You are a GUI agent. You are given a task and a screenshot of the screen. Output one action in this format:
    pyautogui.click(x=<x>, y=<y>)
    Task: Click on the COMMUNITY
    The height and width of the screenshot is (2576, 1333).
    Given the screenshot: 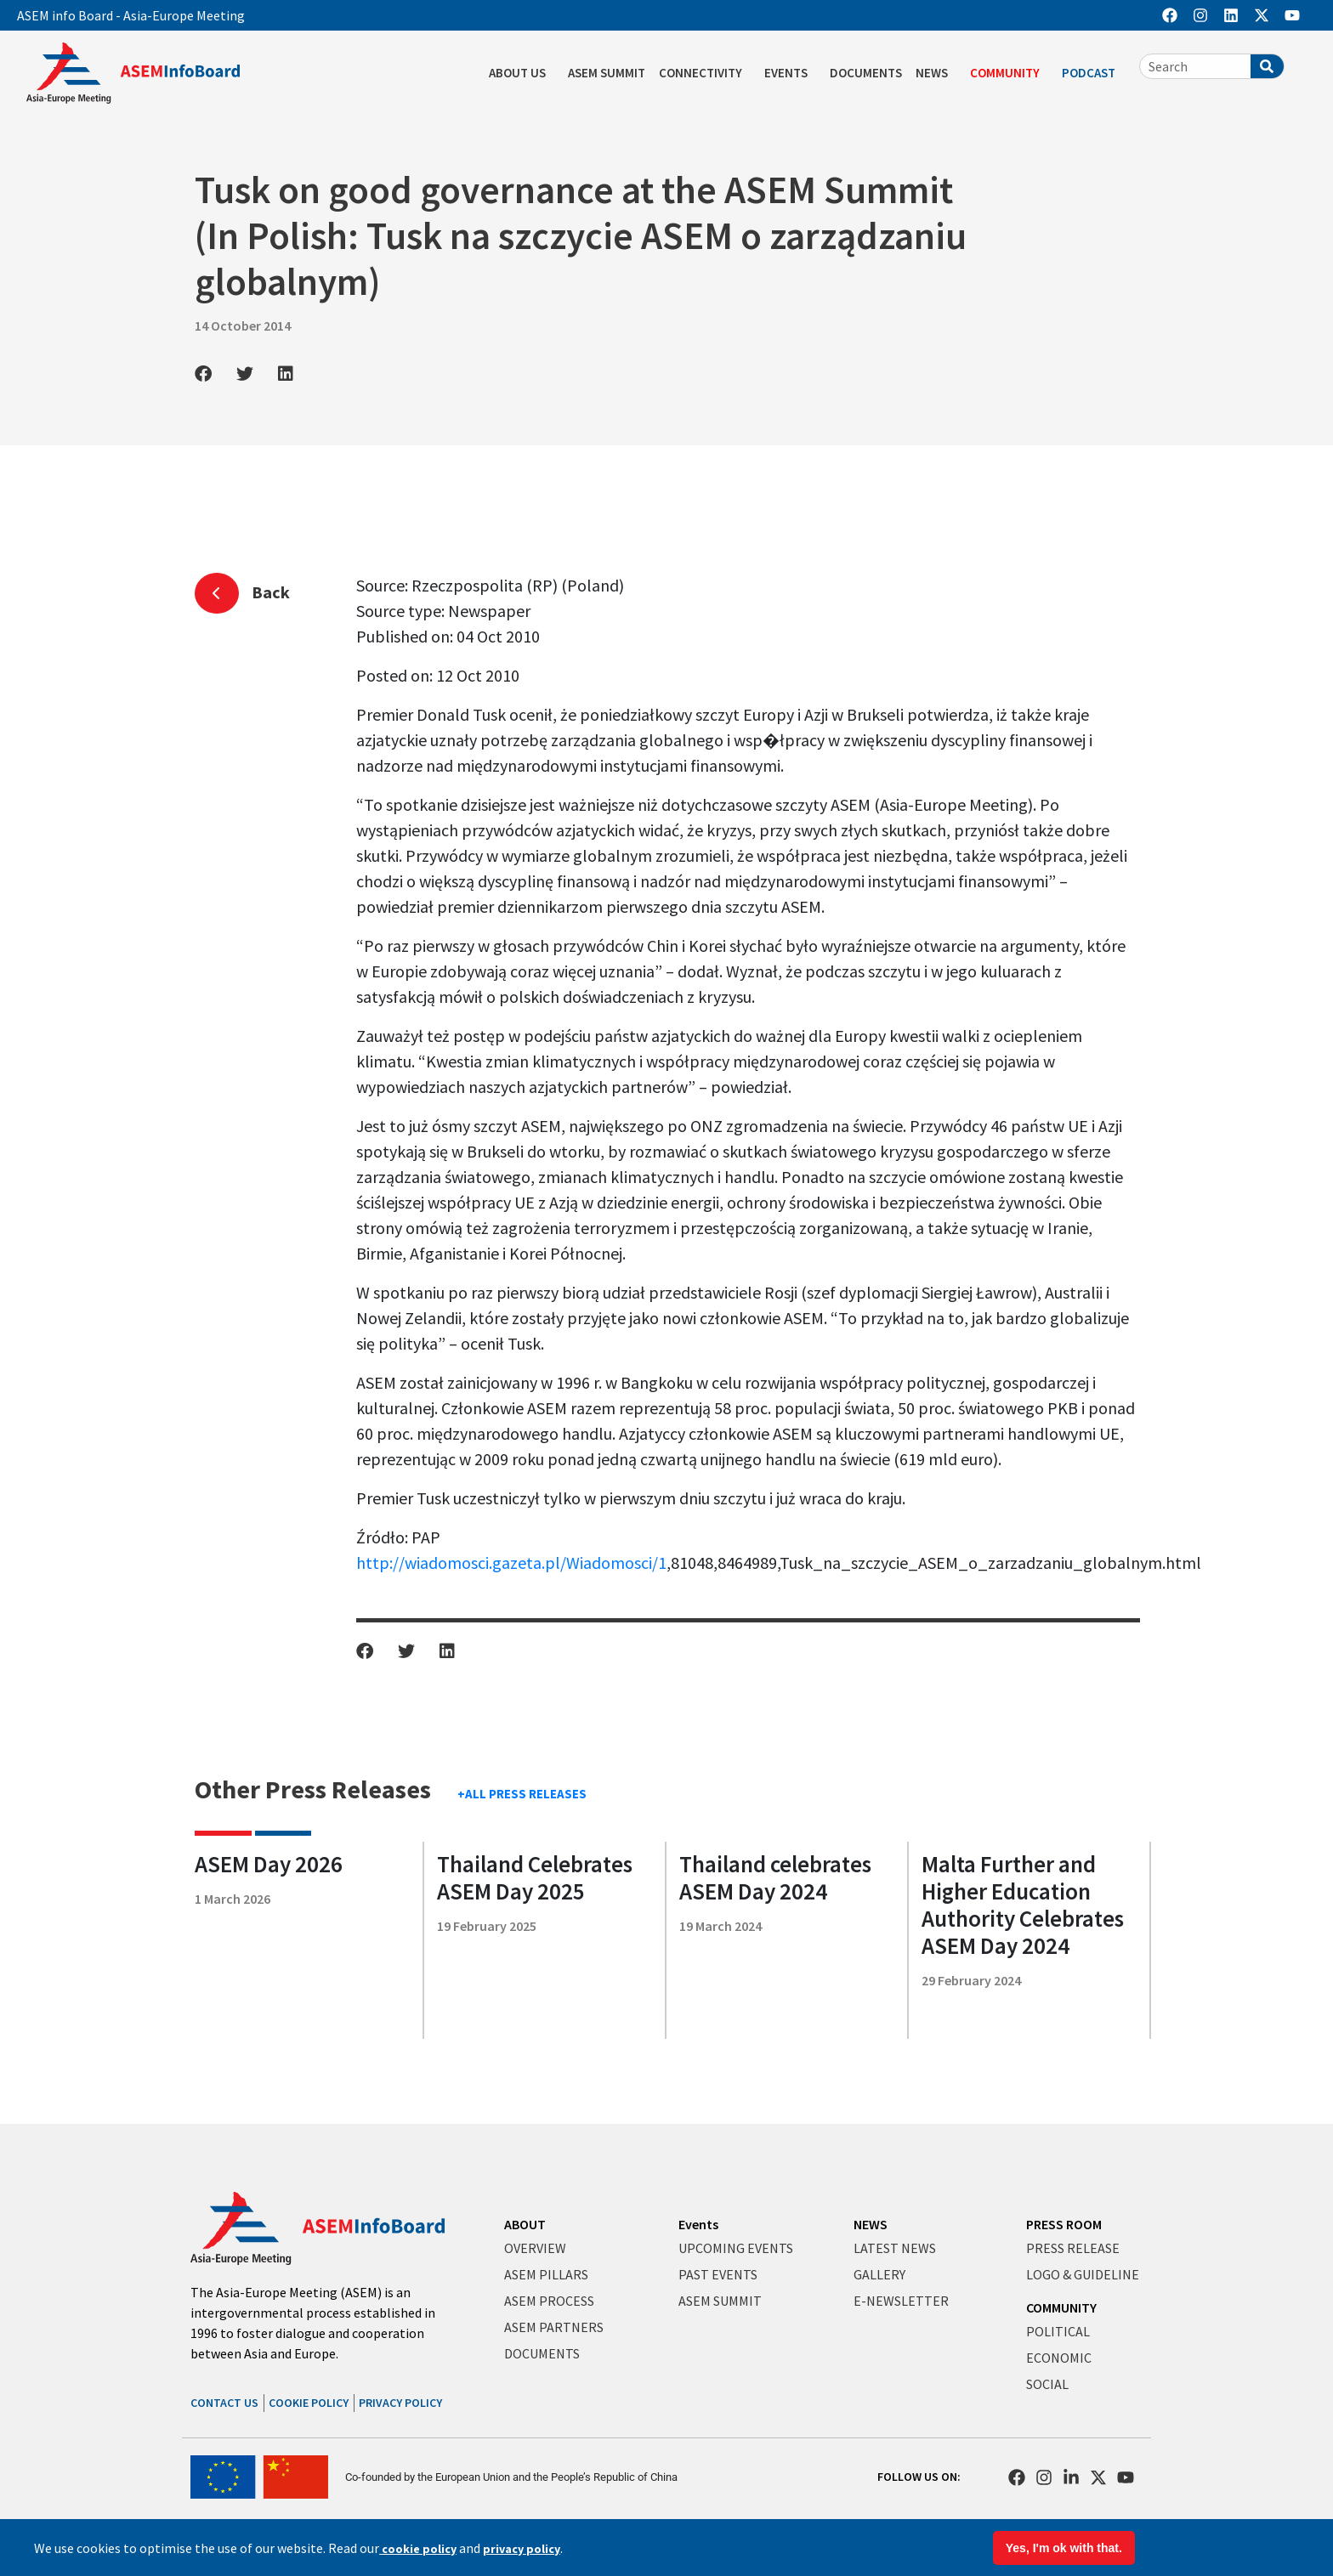 What is the action you would take?
    pyautogui.click(x=1009, y=73)
    